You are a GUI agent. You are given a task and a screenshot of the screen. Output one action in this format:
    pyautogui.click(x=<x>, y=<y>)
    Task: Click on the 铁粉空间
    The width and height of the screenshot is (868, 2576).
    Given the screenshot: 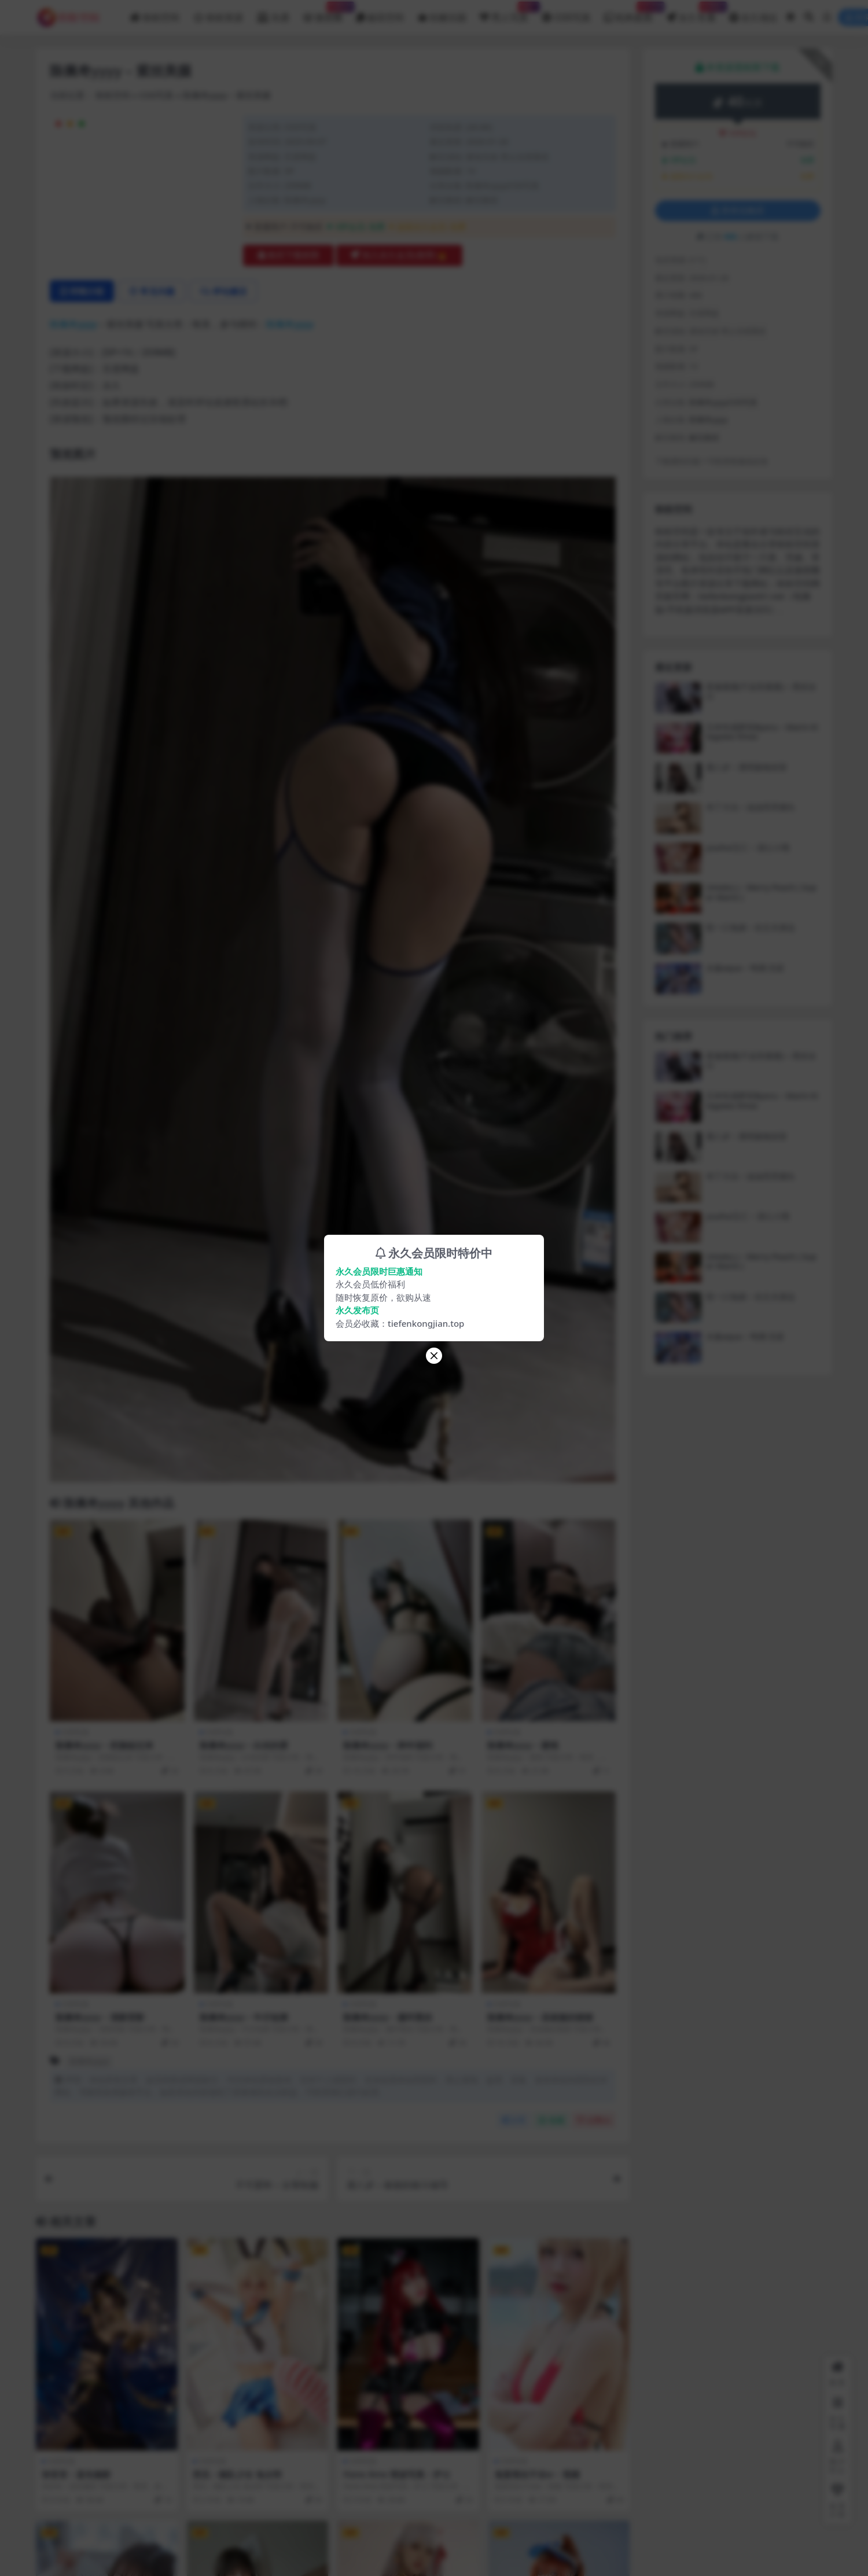 What is the action you would take?
    pyautogui.click(x=112, y=95)
    